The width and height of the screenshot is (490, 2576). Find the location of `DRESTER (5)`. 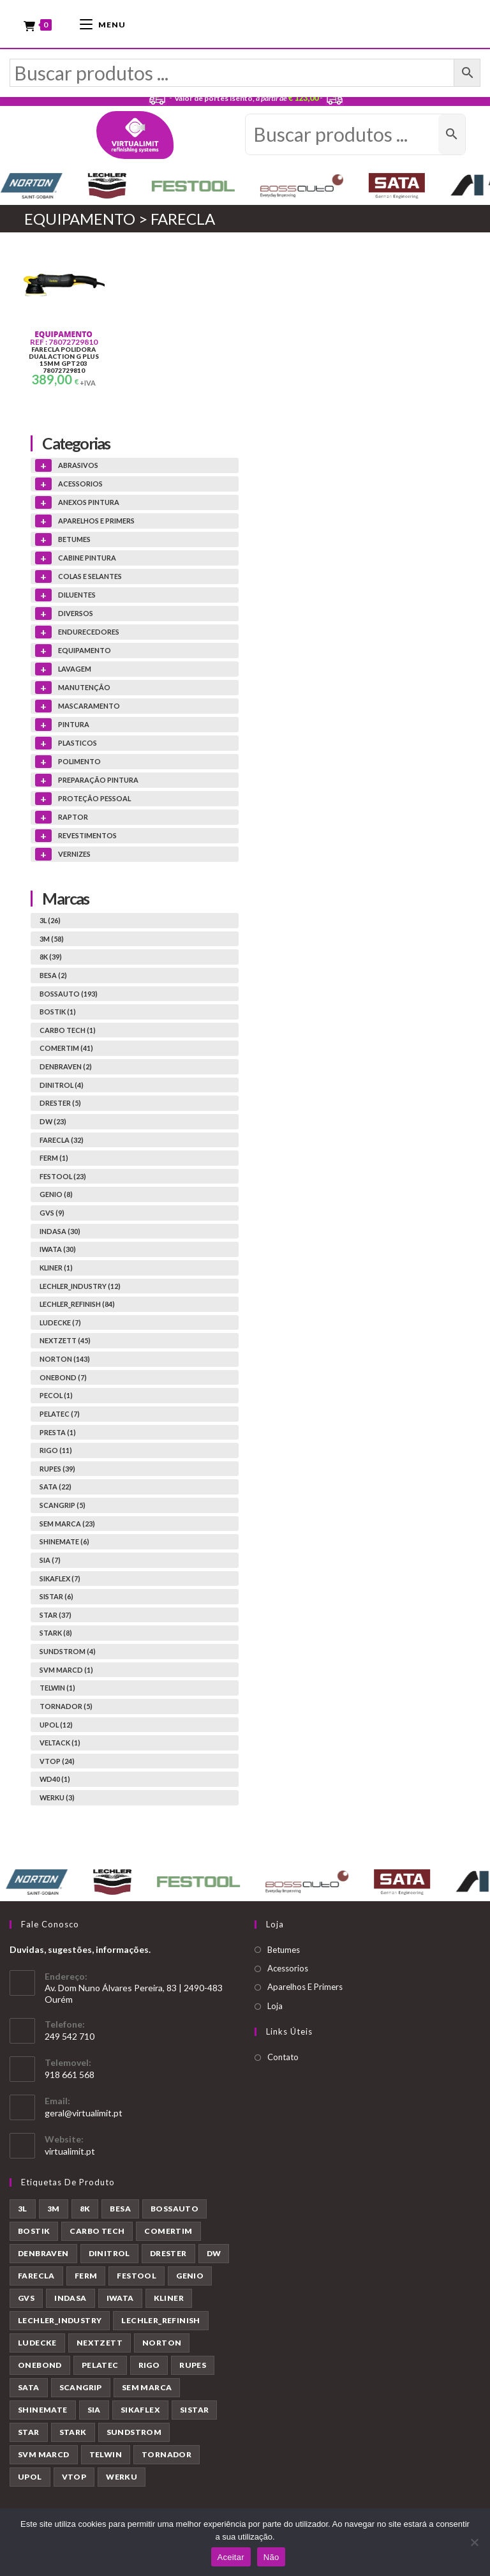

DRESTER (5) is located at coordinates (60, 1105).